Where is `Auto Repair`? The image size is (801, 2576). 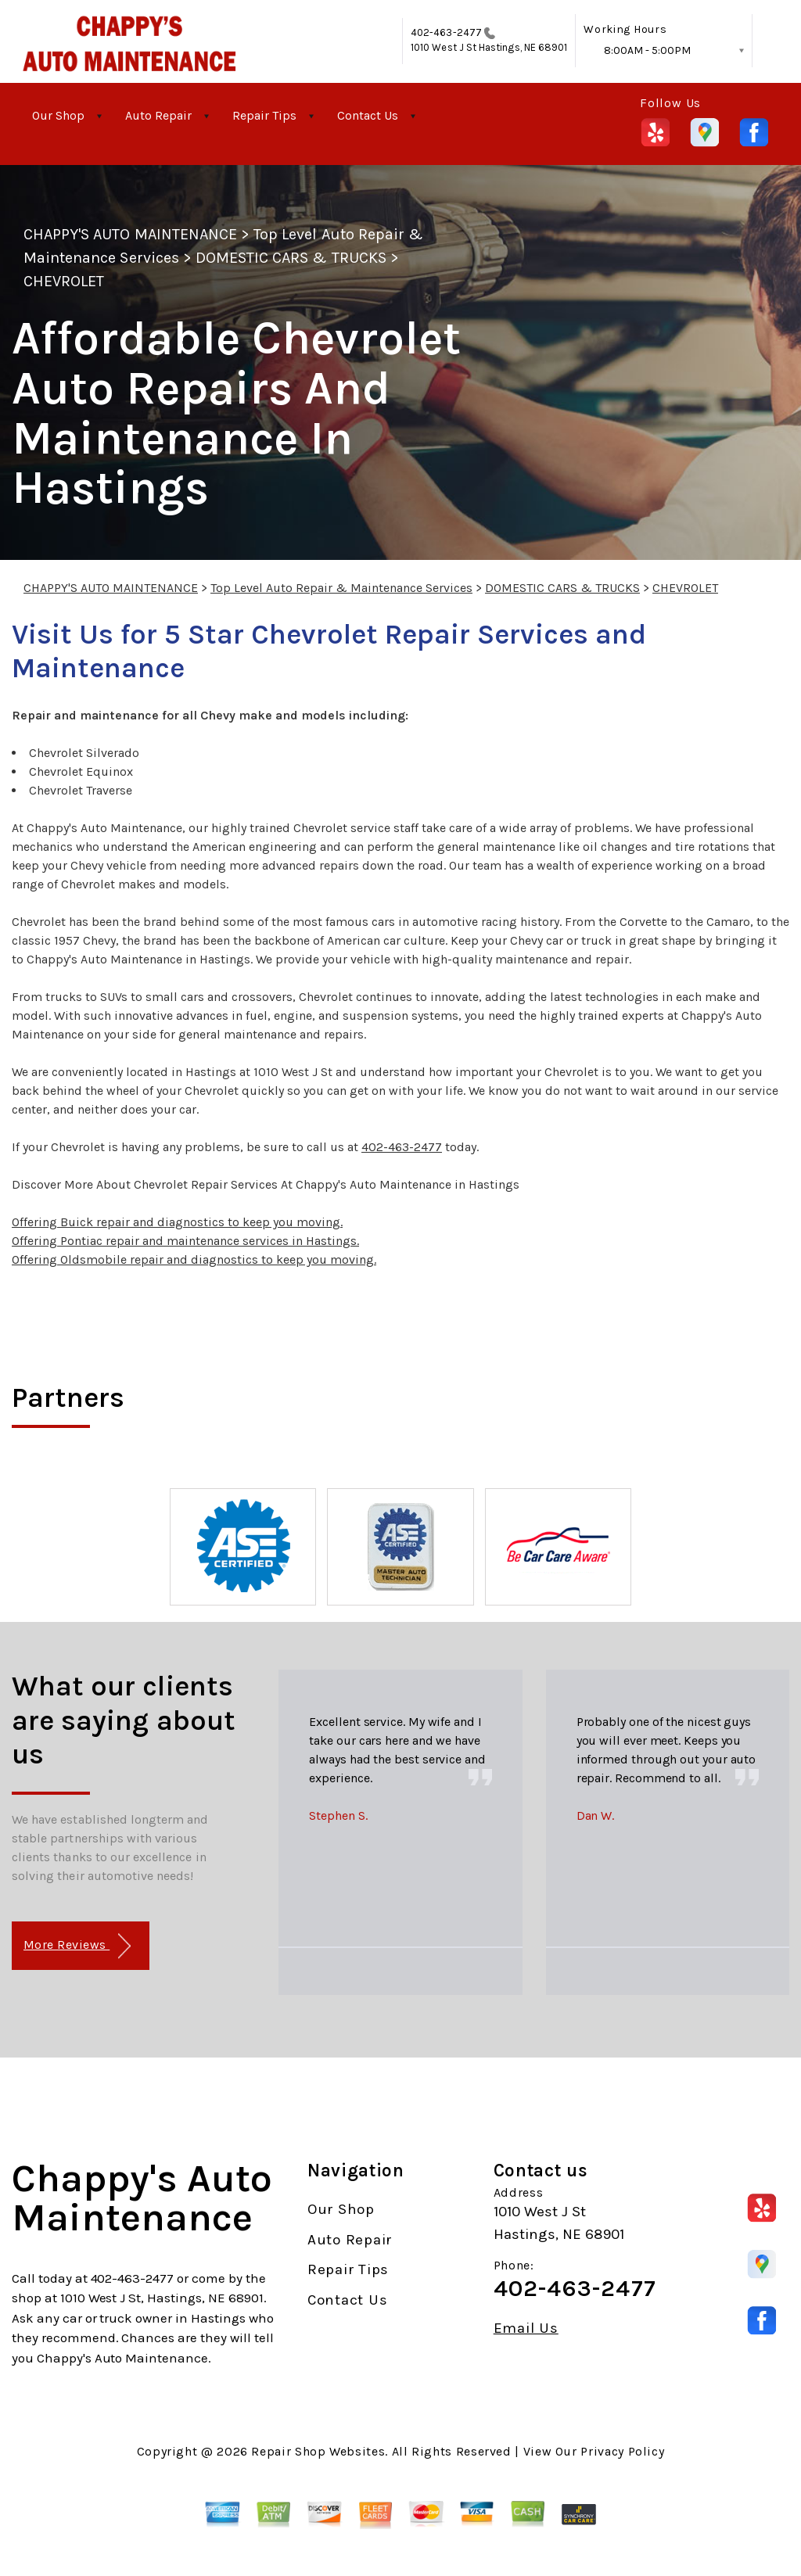 Auto Repair is located at coordinates (158, 115).